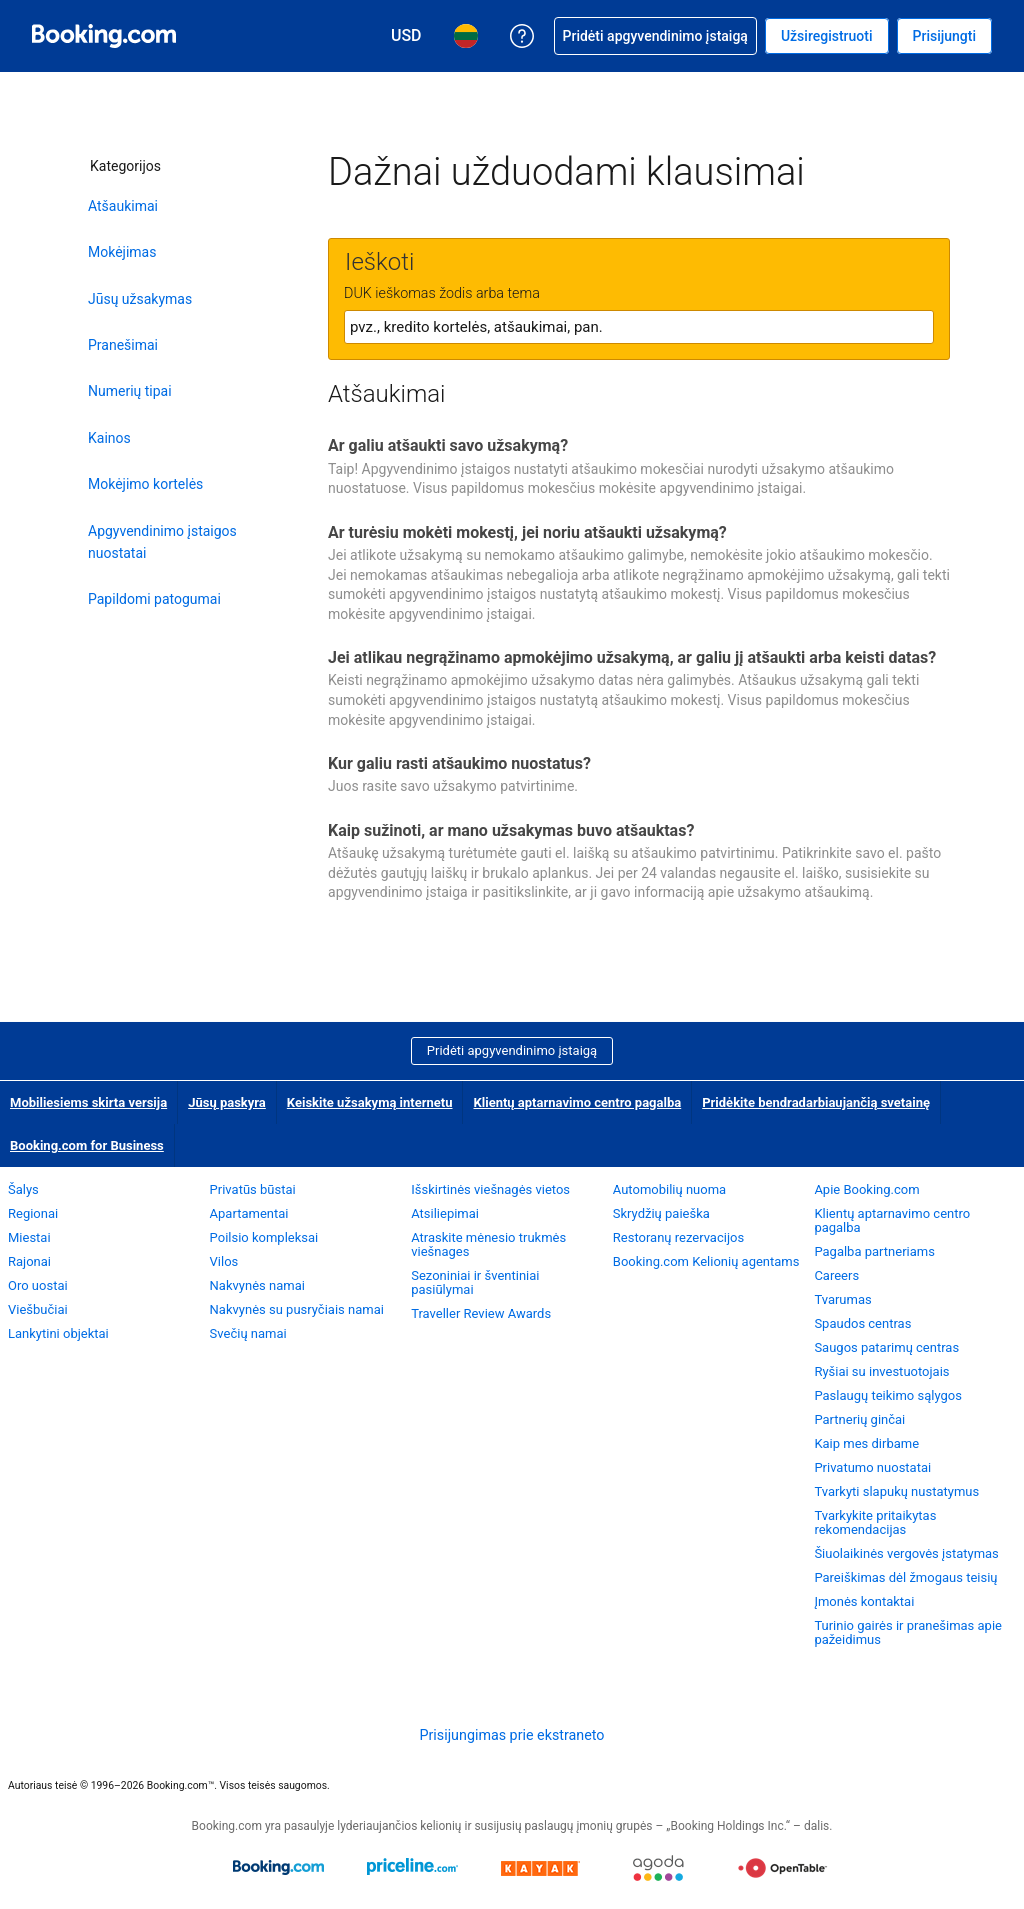 This screenshot has width=1024, height=1909. What do you see at coordinates (264, 1237) in the screenshot?
I see `Poilsio kompleksai` at bounding box center [264, 1237].